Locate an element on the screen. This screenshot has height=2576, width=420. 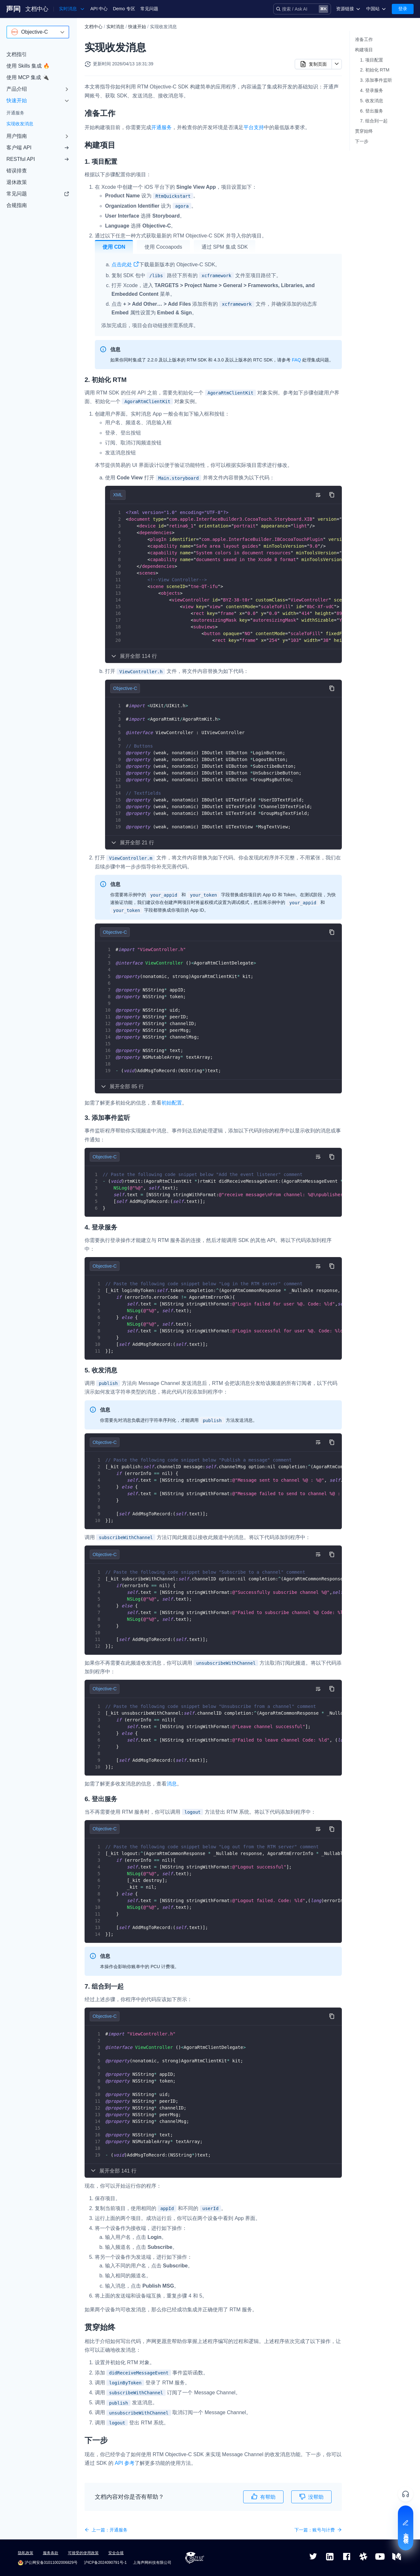
服务条款 is located at coordinates (50, 2553).